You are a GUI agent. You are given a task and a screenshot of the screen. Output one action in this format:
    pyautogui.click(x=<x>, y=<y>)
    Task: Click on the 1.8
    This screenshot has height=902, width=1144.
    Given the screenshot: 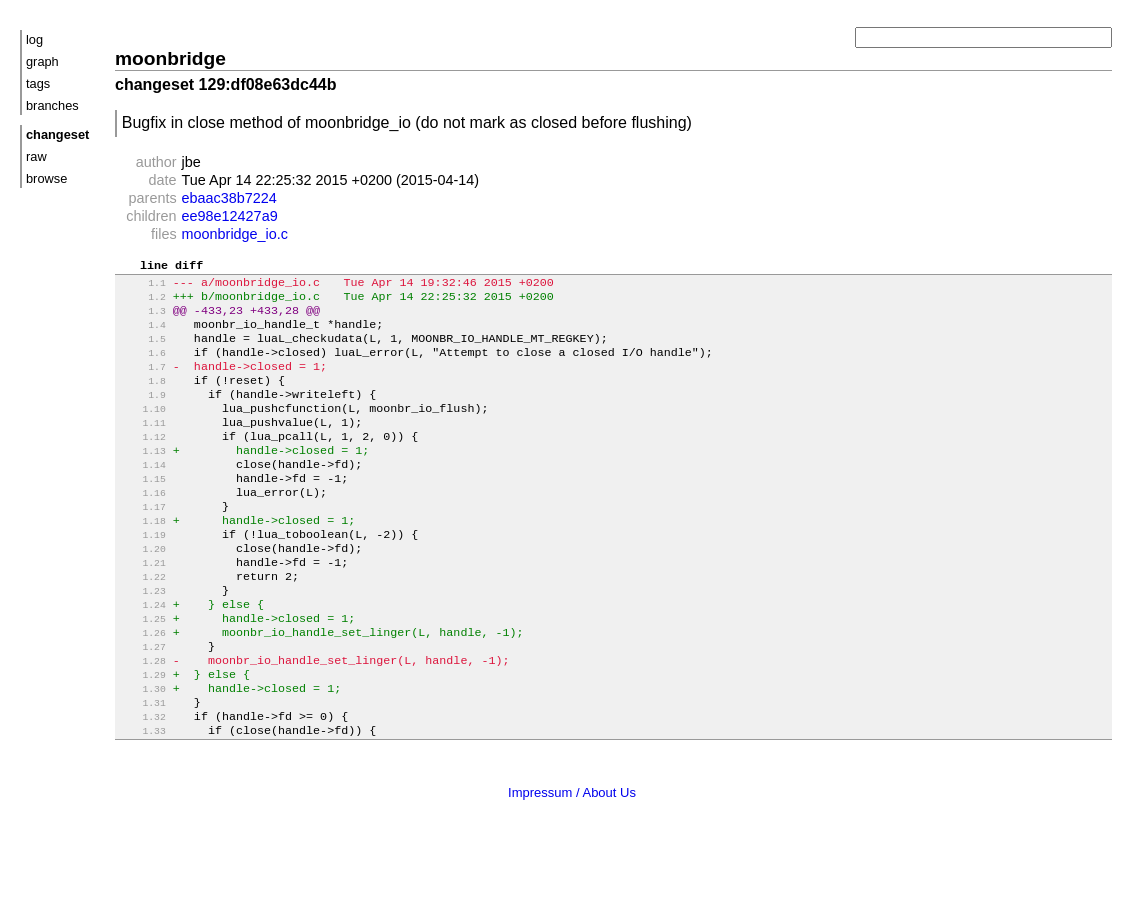 What is the action you would take?
    pyautogui.click(x=142, y=399)
    